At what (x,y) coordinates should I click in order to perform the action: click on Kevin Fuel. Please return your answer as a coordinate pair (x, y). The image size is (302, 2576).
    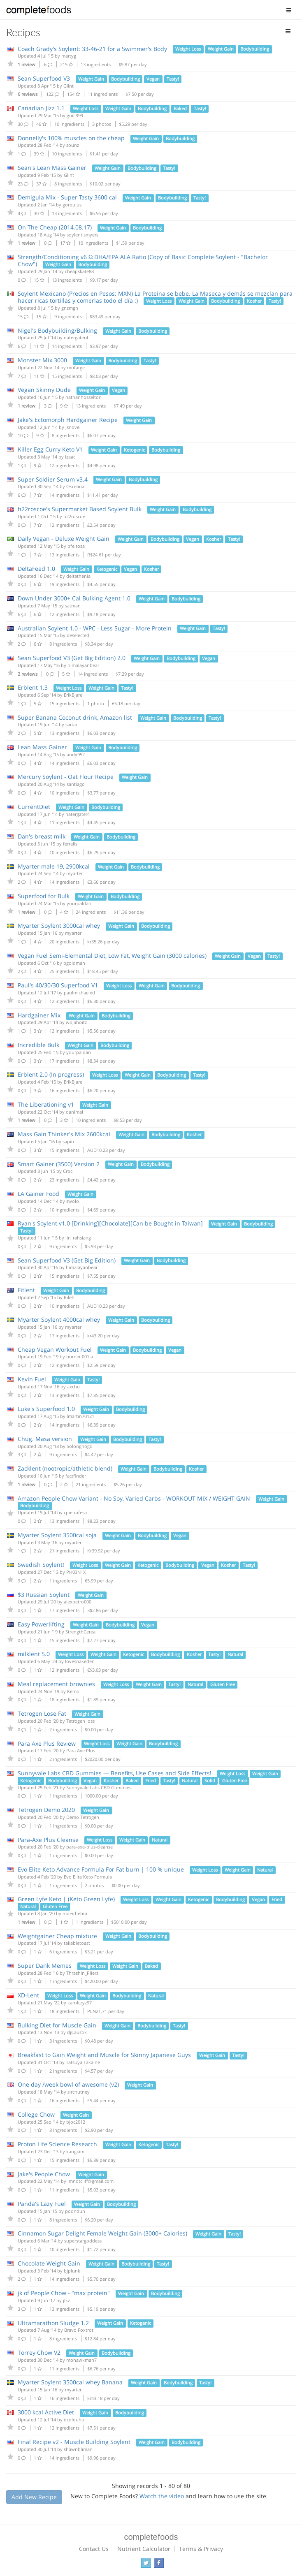
    Looking at the image, I should click on (32, 1379).